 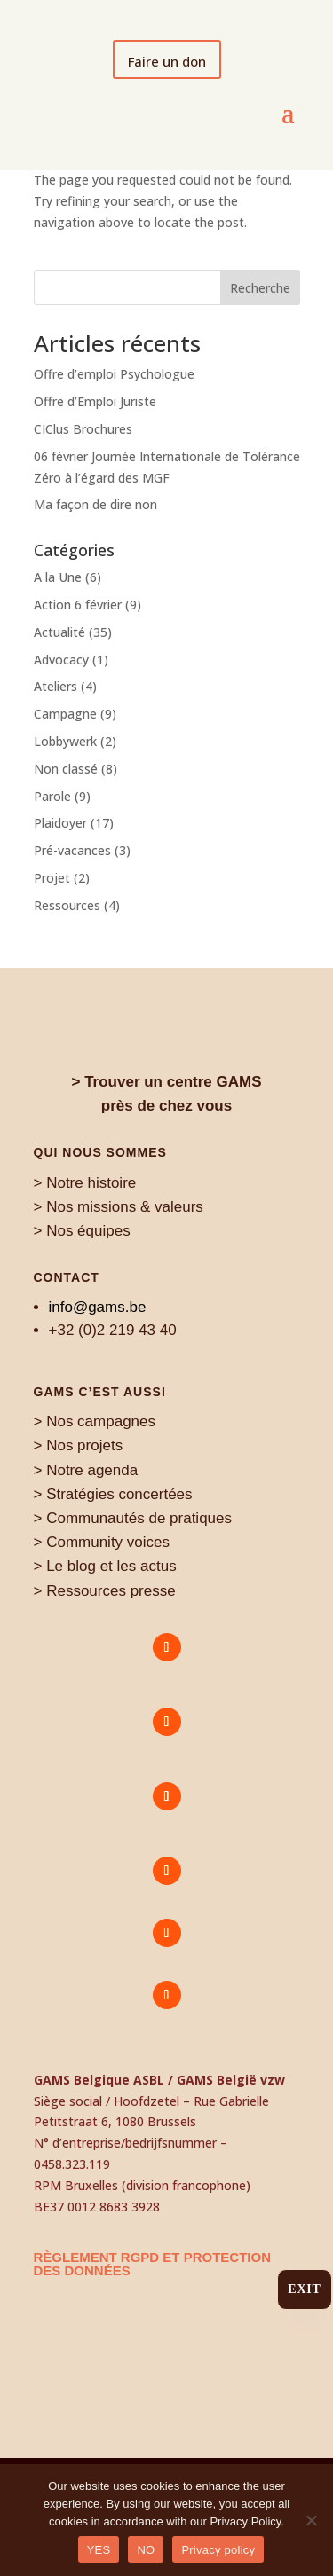 I want to click on Privacy policy, so click(x=218, y=2549).